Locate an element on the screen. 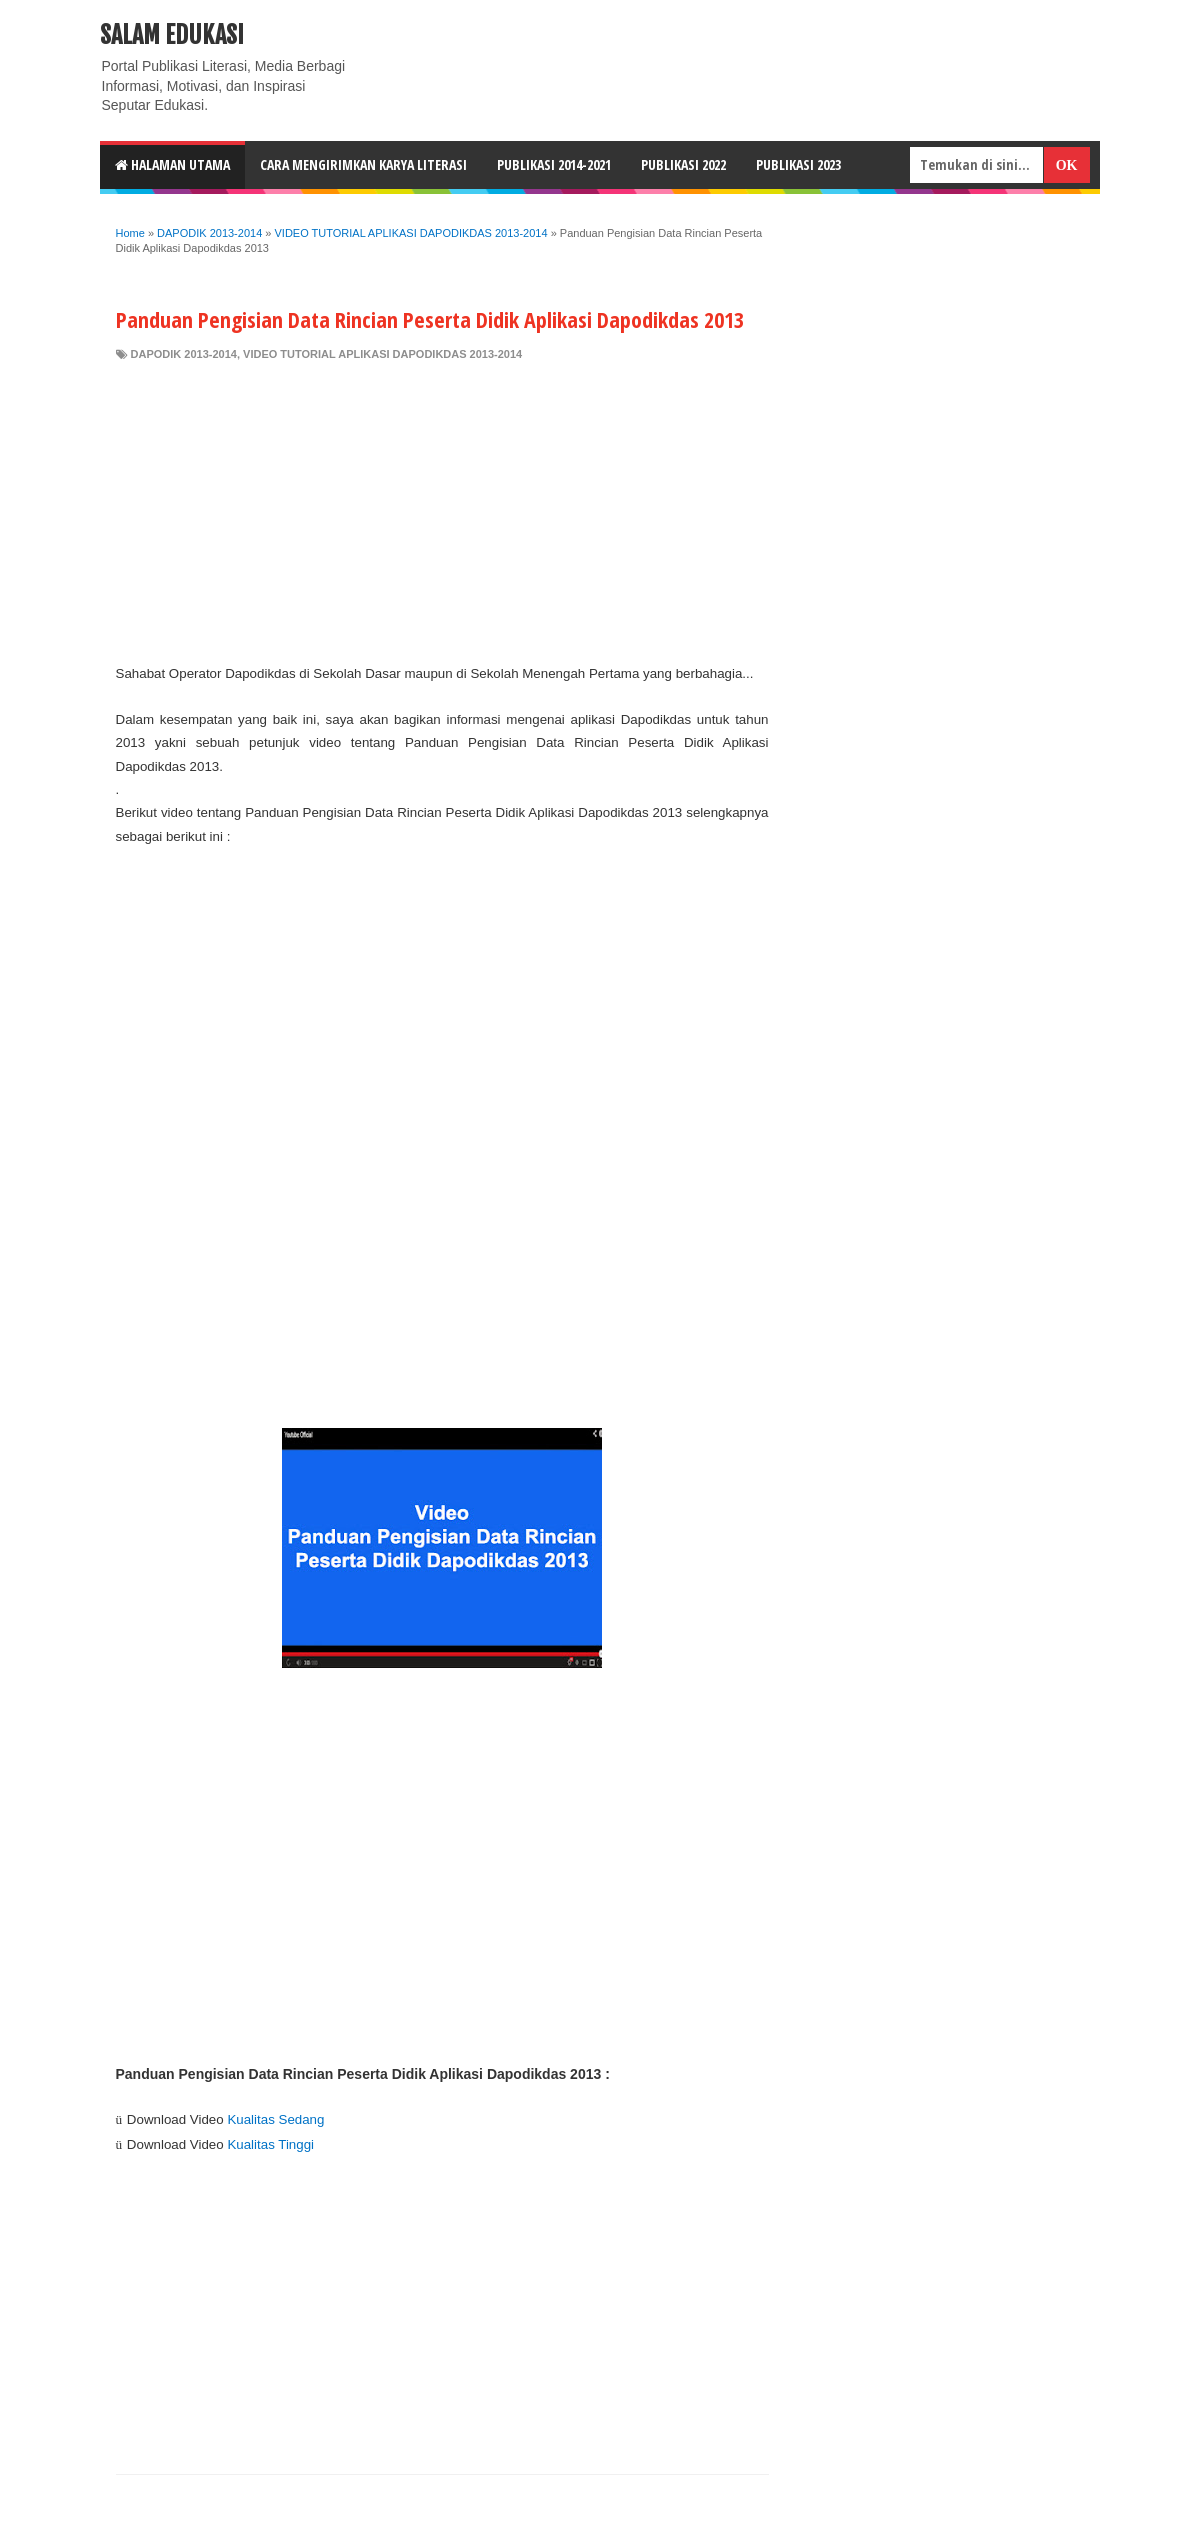 Image resolution: width=1199 pixels, height=2536 pixels. DAPODIK 2013-2014 is located at coordinates (184, 354).